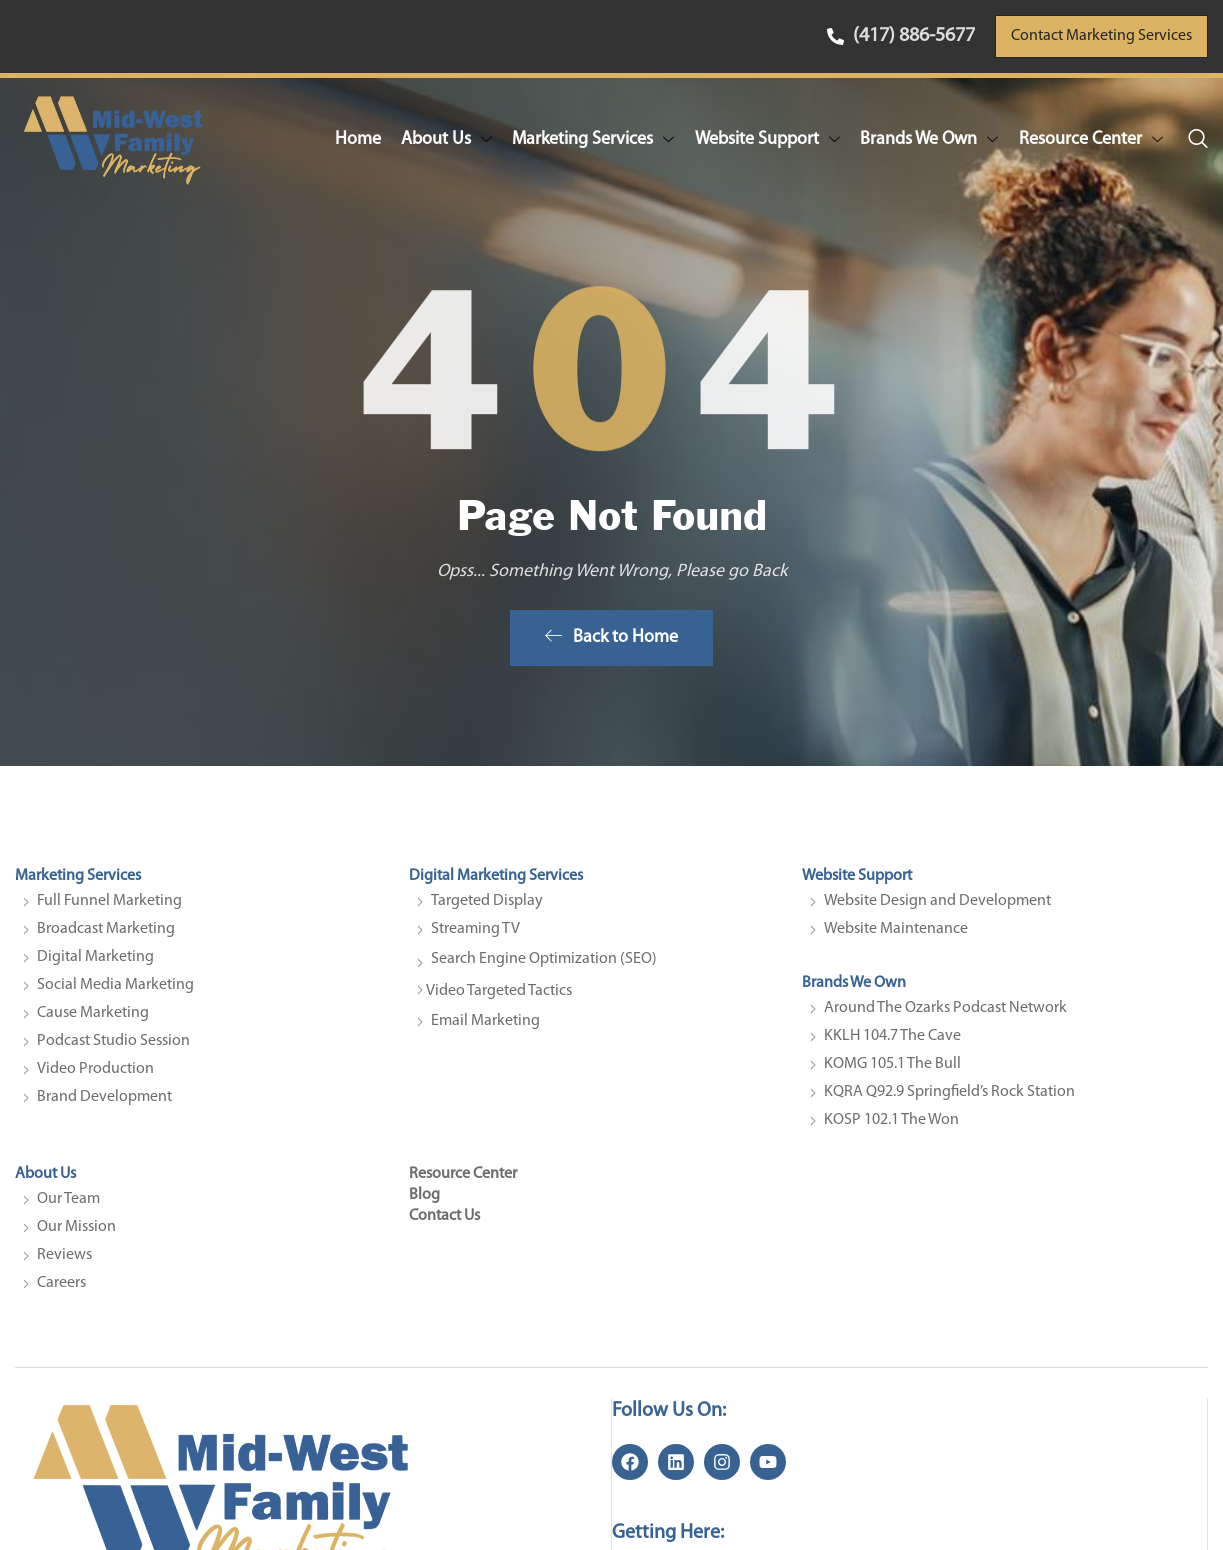 The width and height of the screenshot is (1223, 1550). Describe the element at coordinates (487, 907) in the screenshot. I see `Targeted Display` at that location.